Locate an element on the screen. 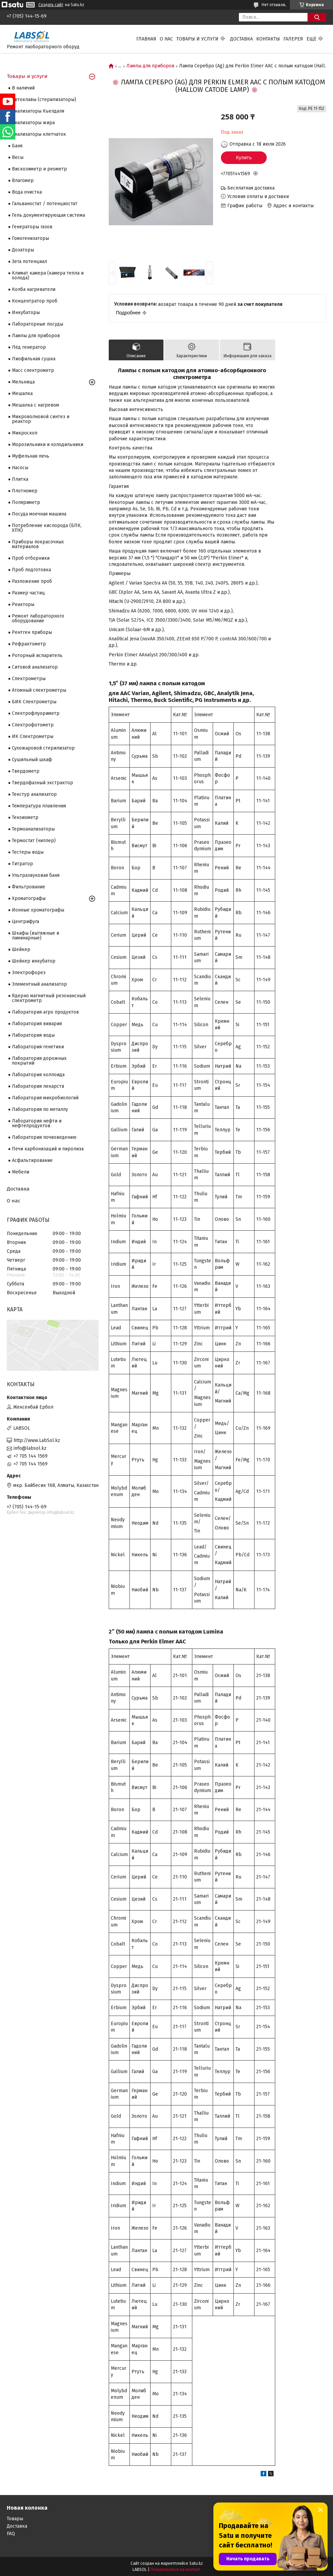 The height and width of the screenshot is (2576, 333). Твердометр is located at coordinates (25, 771).